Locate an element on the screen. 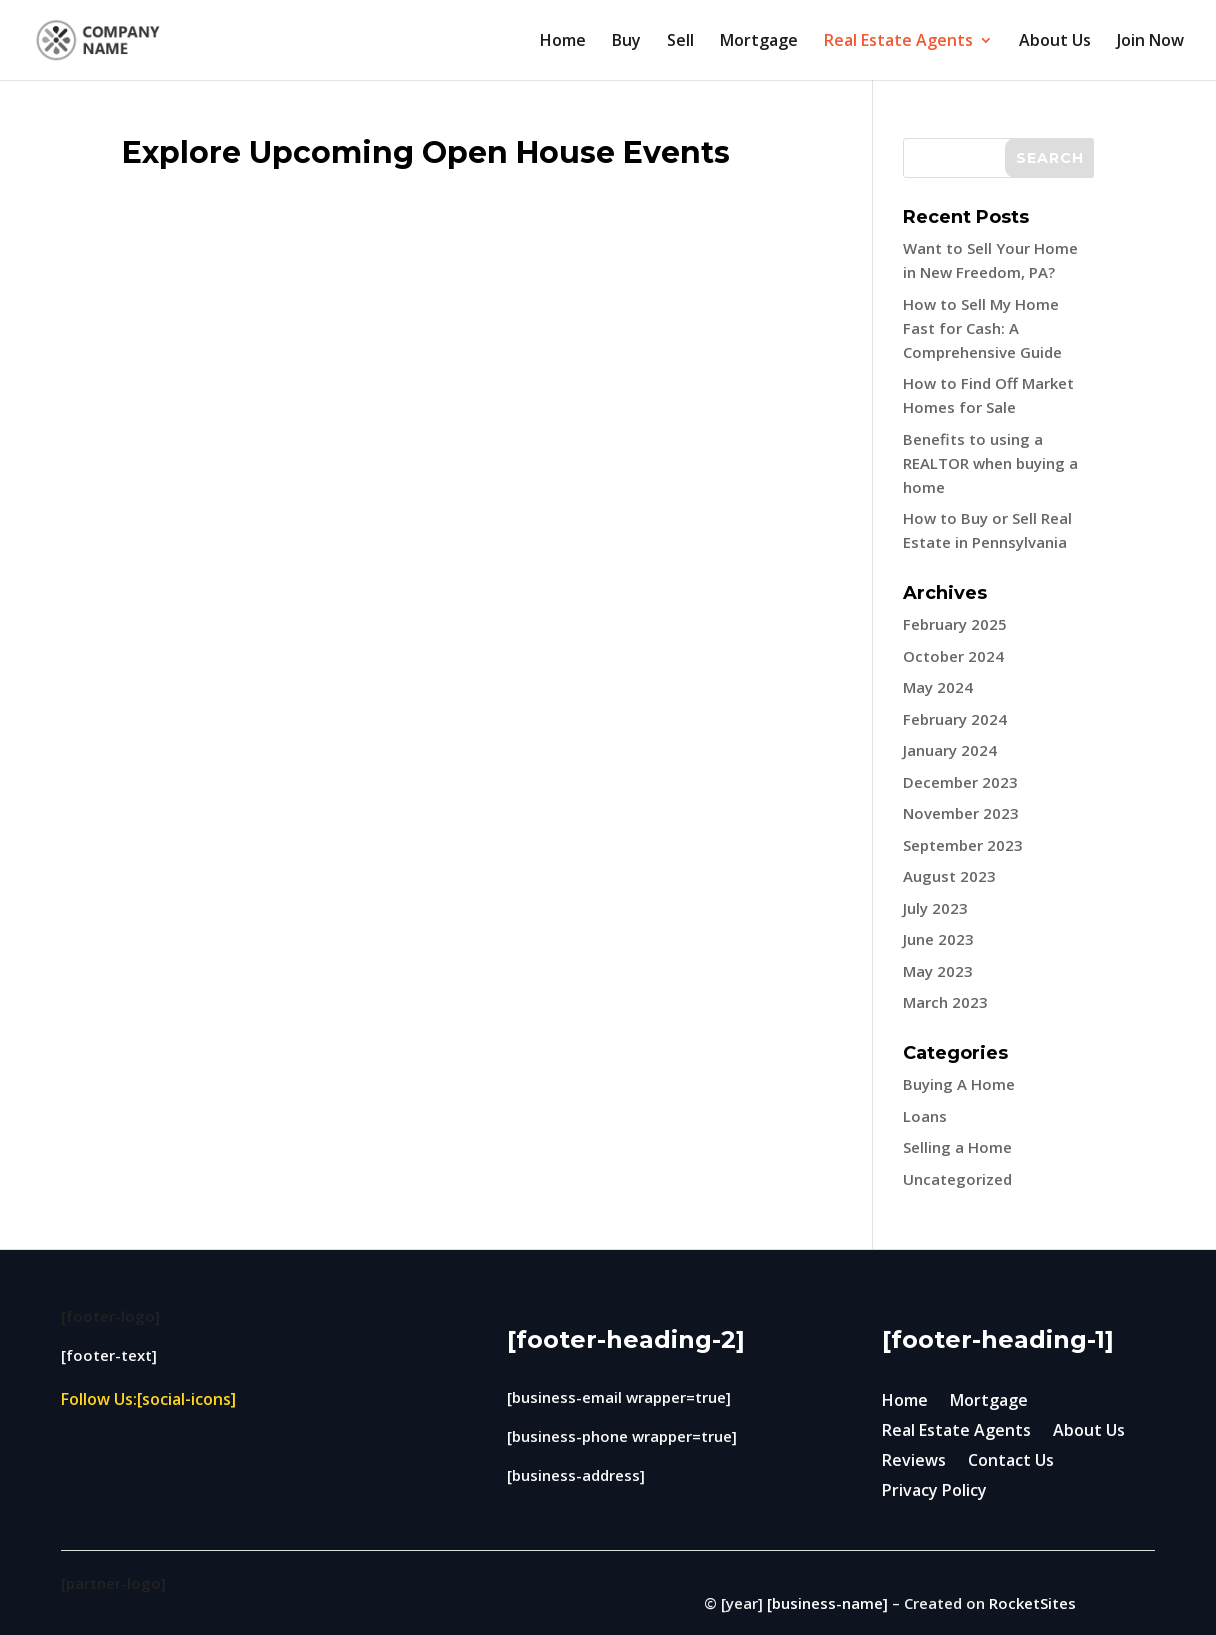 This screenshot has height=1635, width=1216. October 2024 is located at coordinates (953, 656).